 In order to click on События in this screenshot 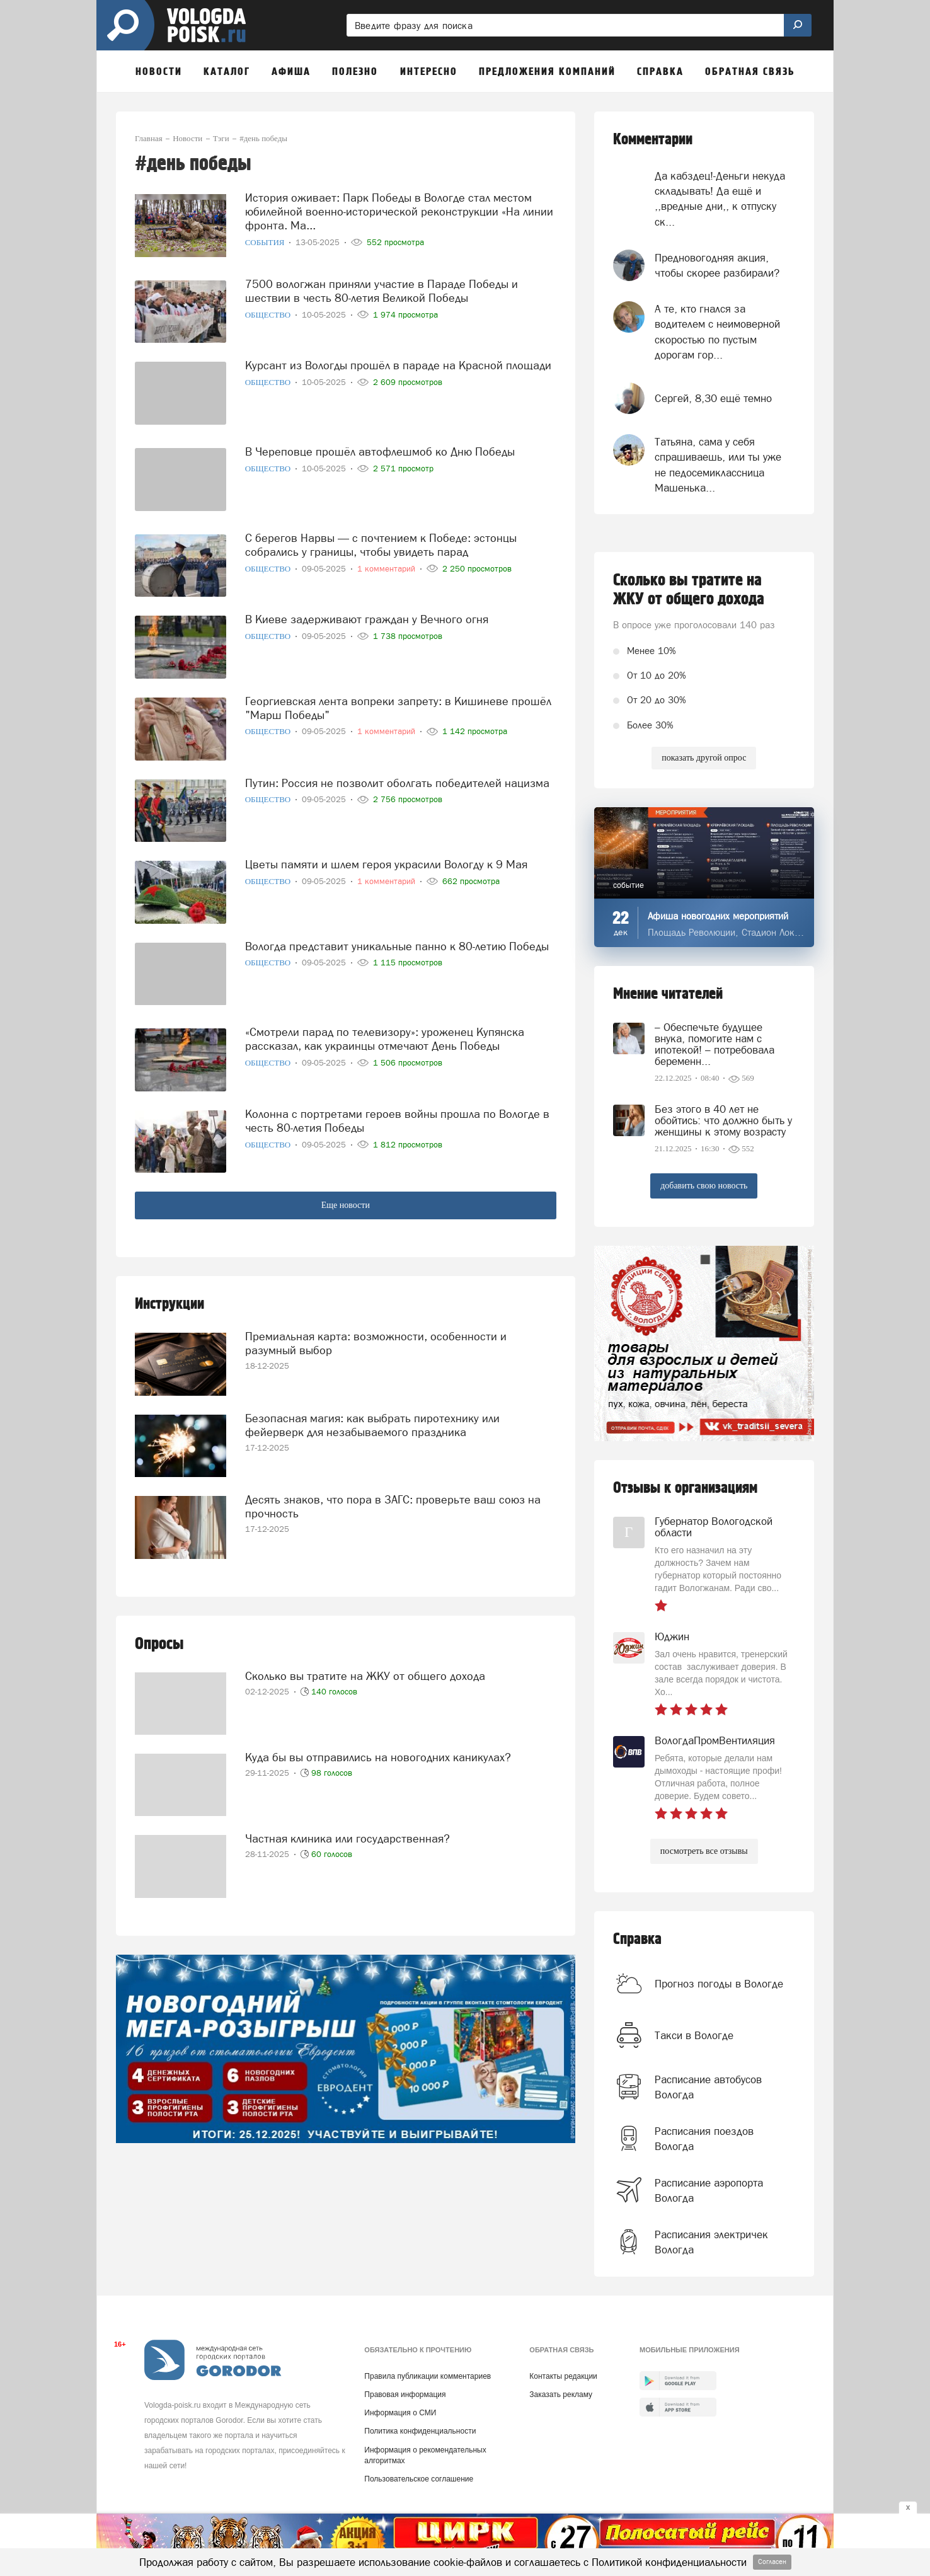, I will do `click(266, 242)`.